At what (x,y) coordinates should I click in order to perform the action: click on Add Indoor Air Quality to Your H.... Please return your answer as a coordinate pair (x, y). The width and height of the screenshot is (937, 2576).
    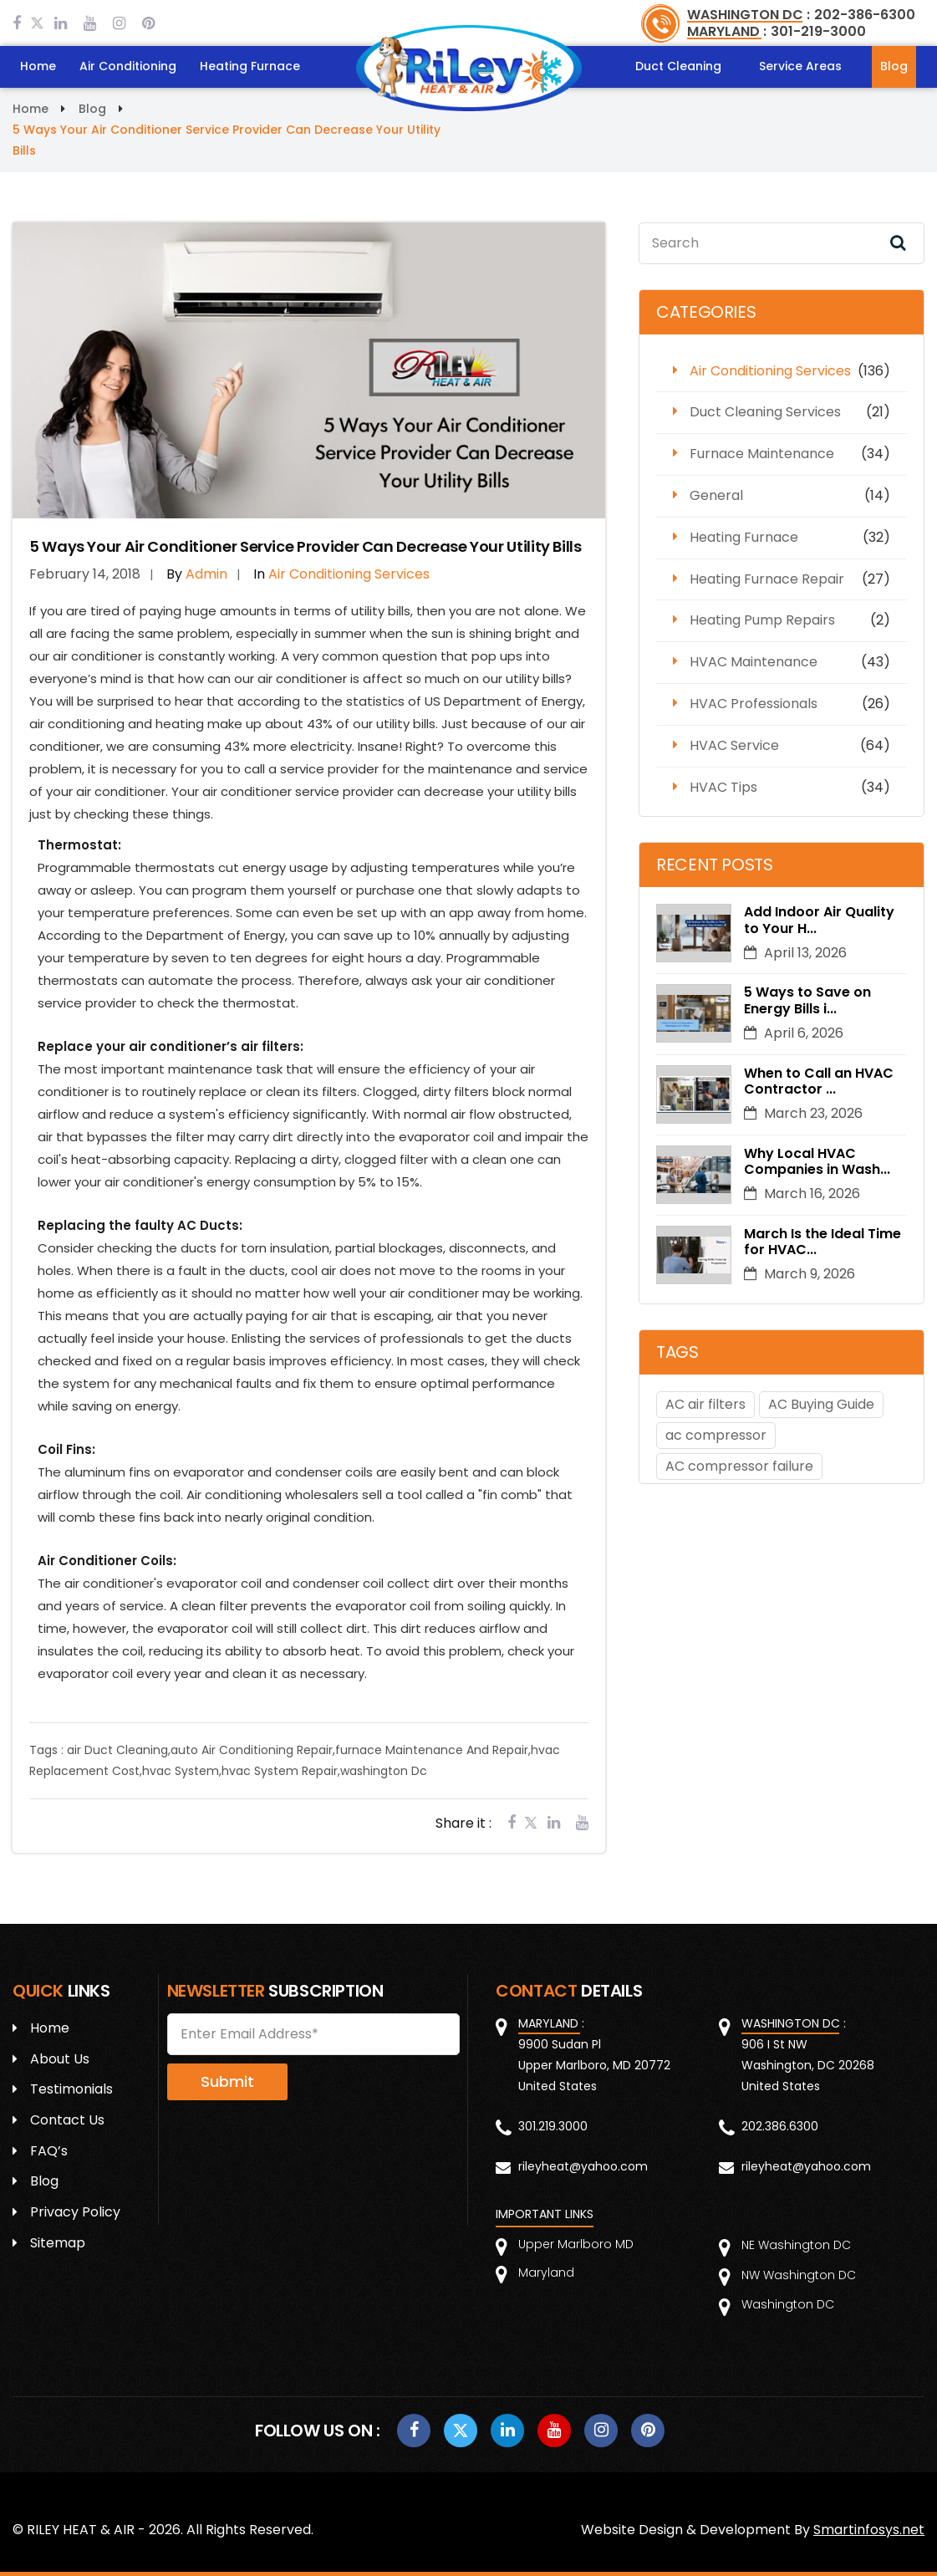
    Looking at the image, I should click on (819, 920).